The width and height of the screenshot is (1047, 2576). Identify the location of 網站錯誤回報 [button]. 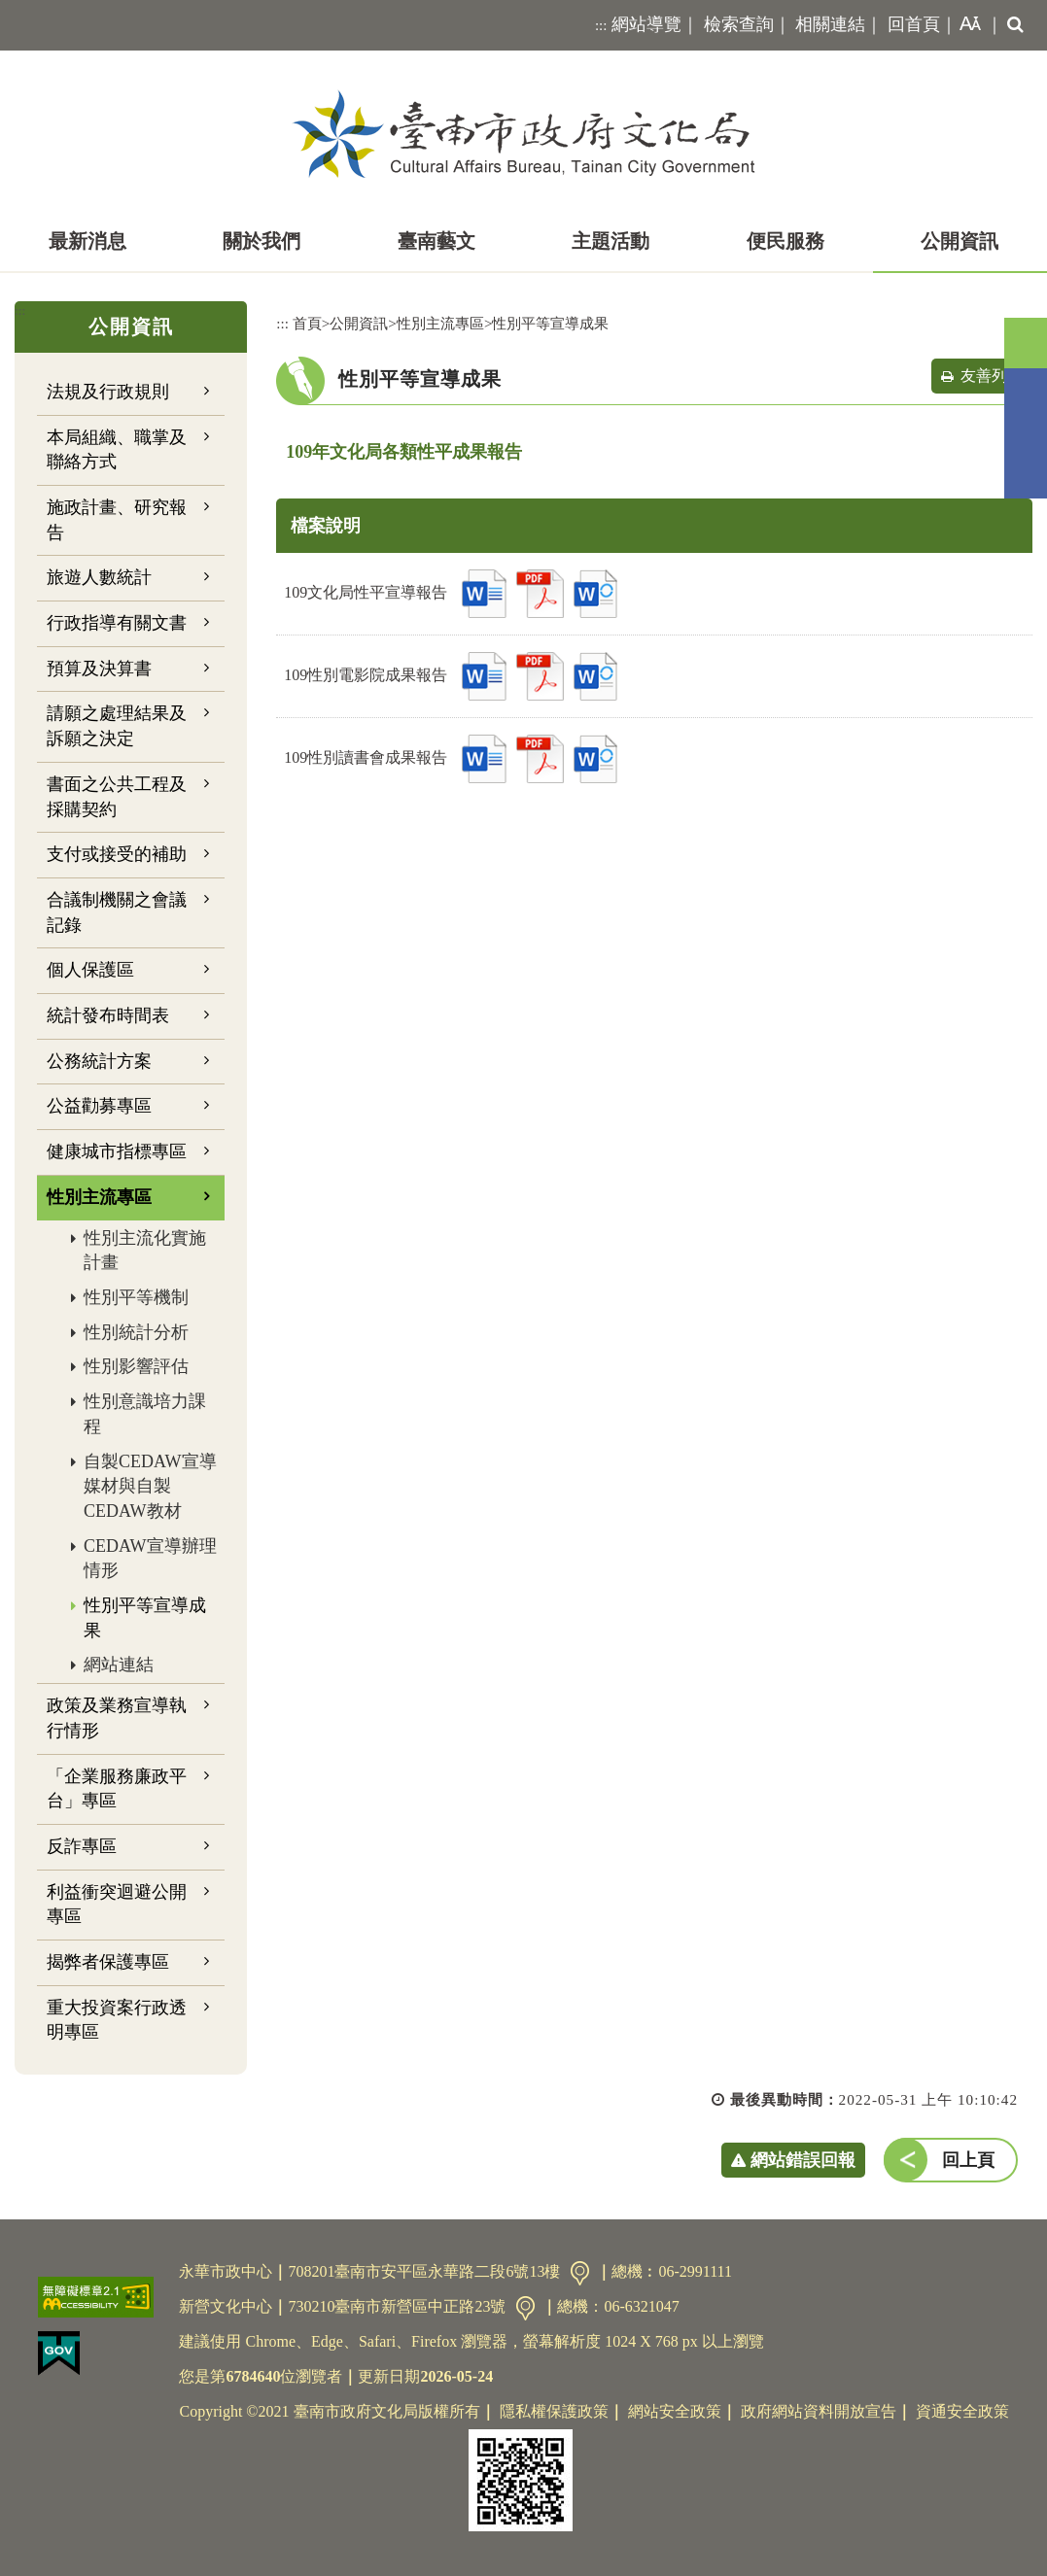
(802, 2160).